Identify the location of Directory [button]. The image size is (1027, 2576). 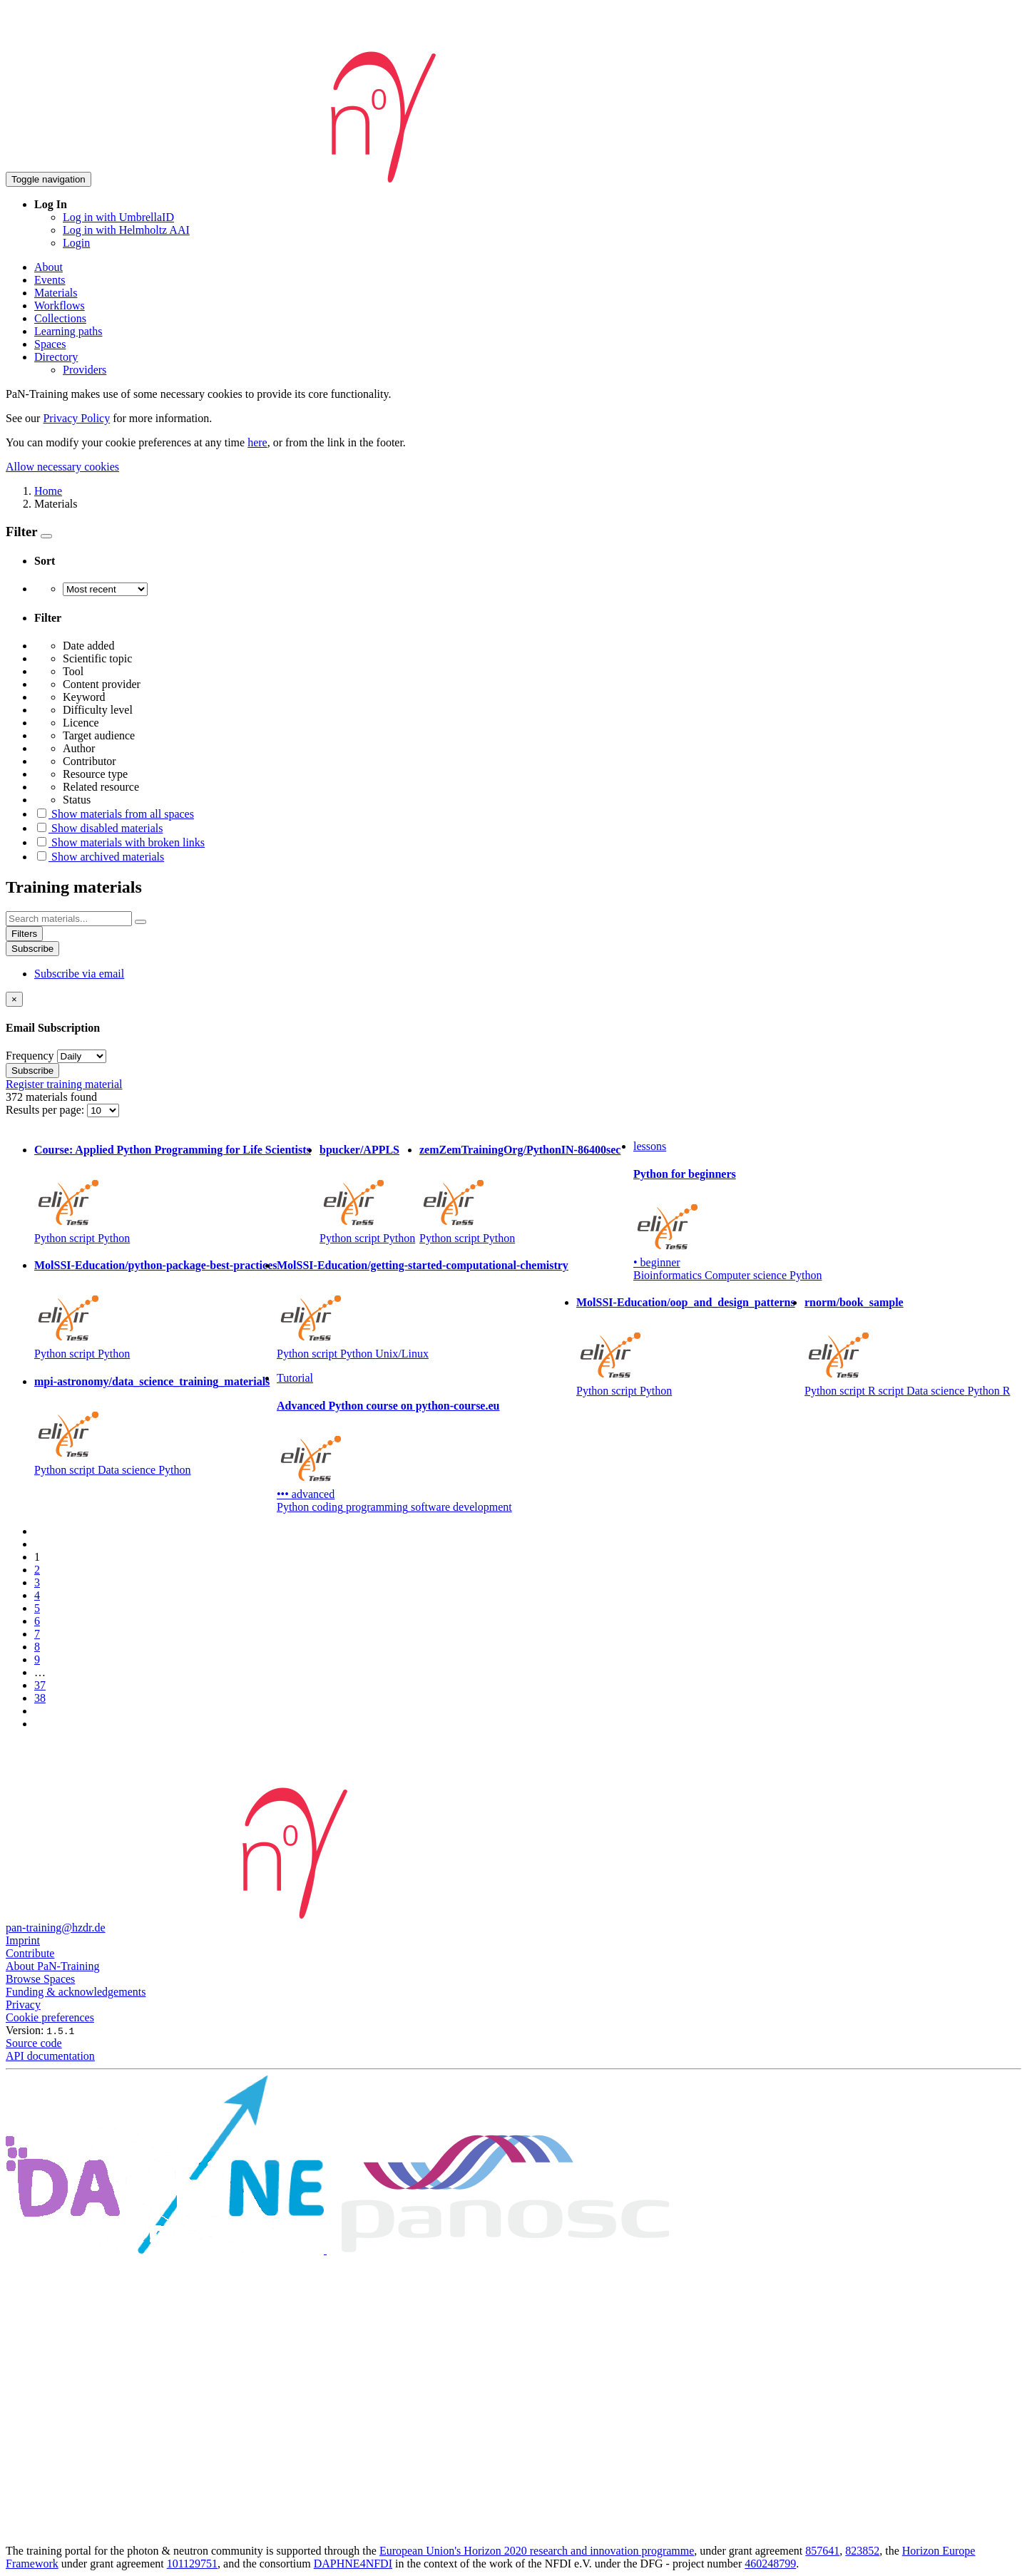
(56, 357).